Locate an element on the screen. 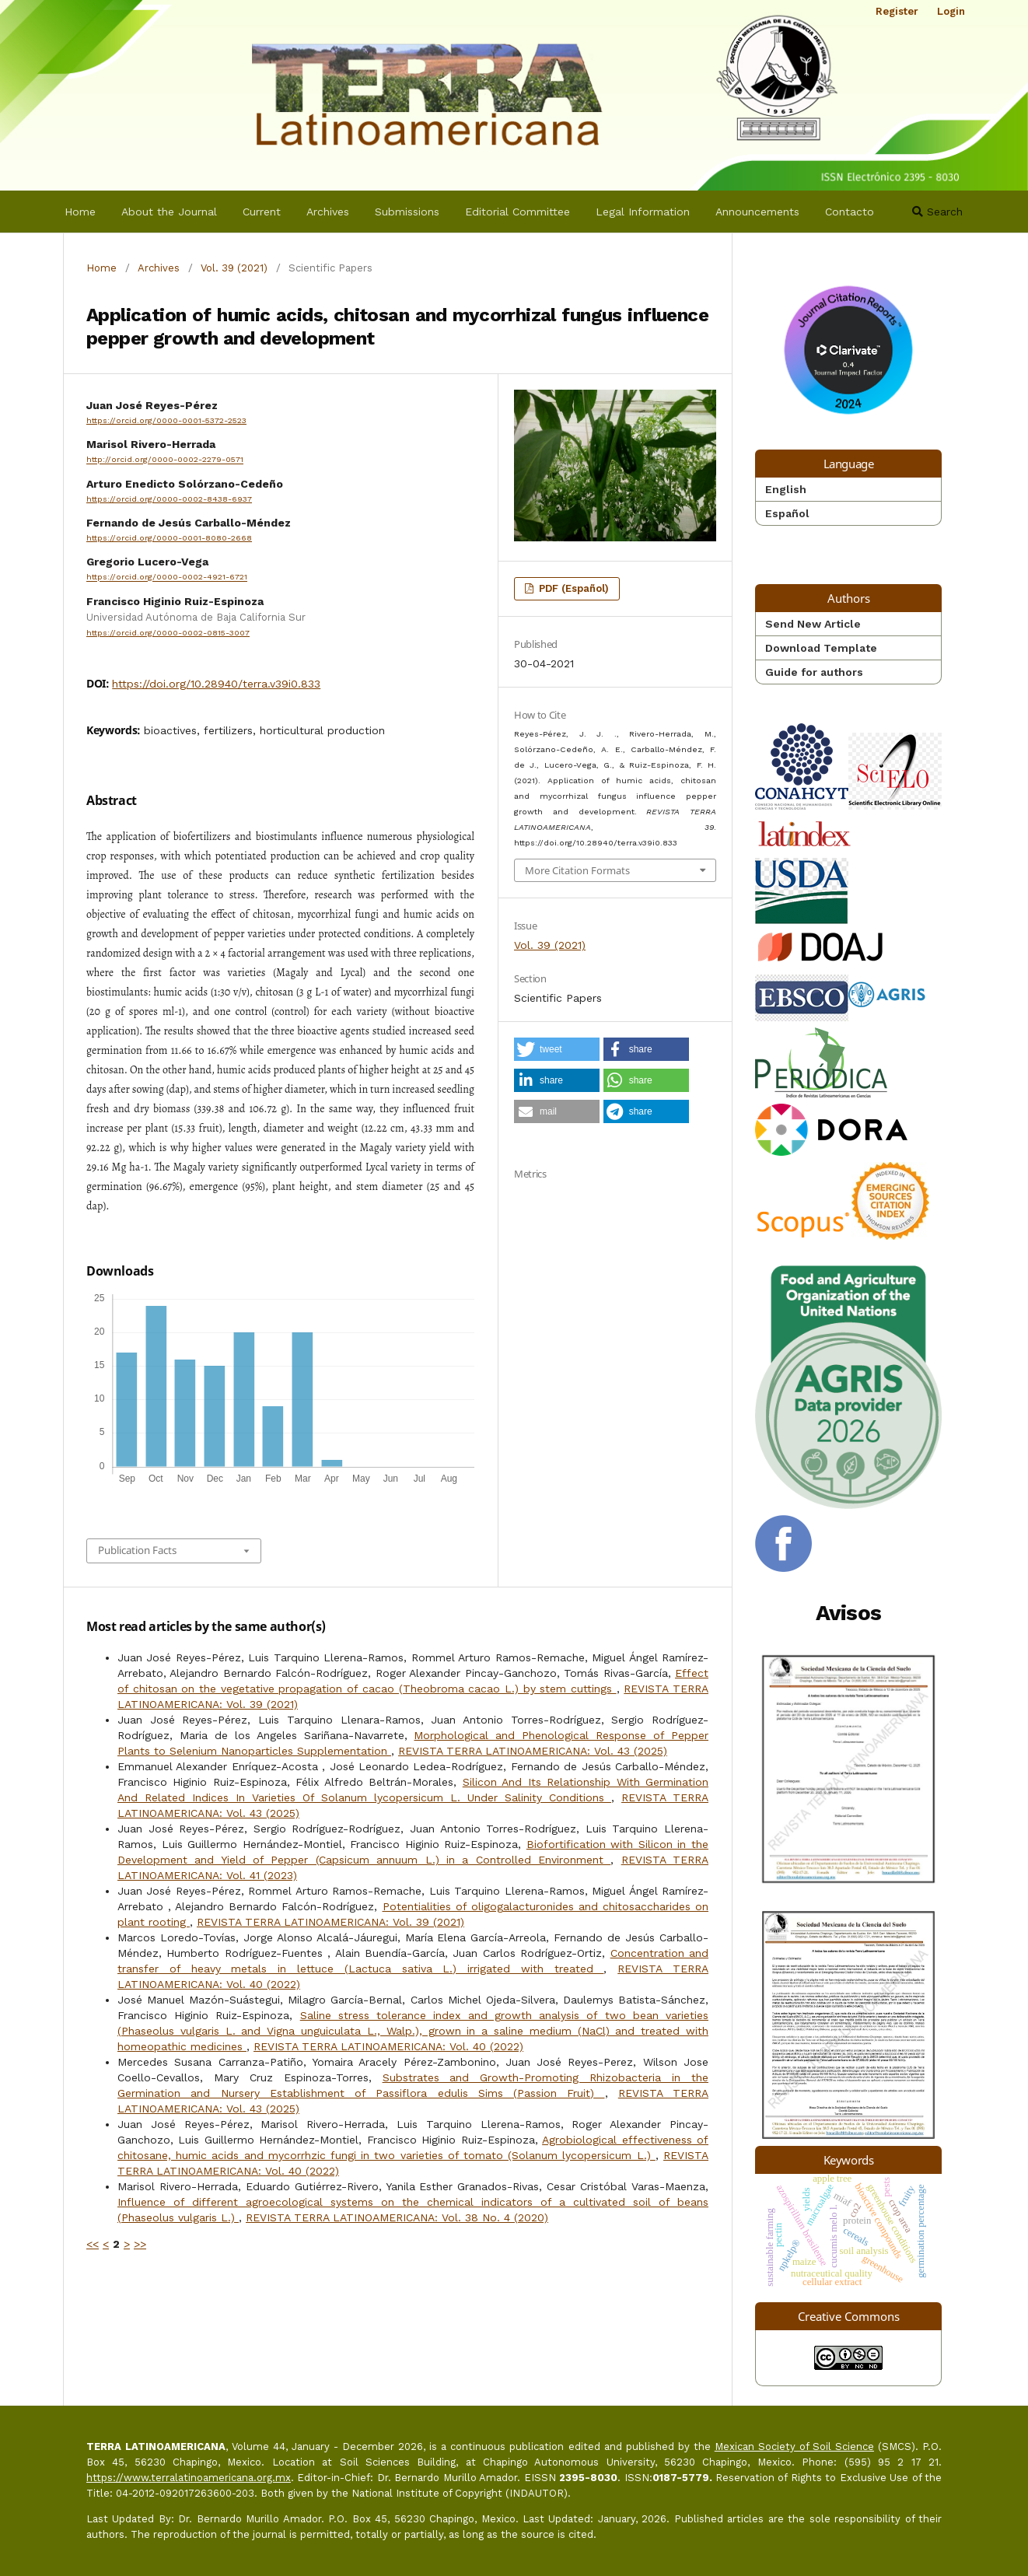  PDF (Español) is located at coordinates (572, 588).